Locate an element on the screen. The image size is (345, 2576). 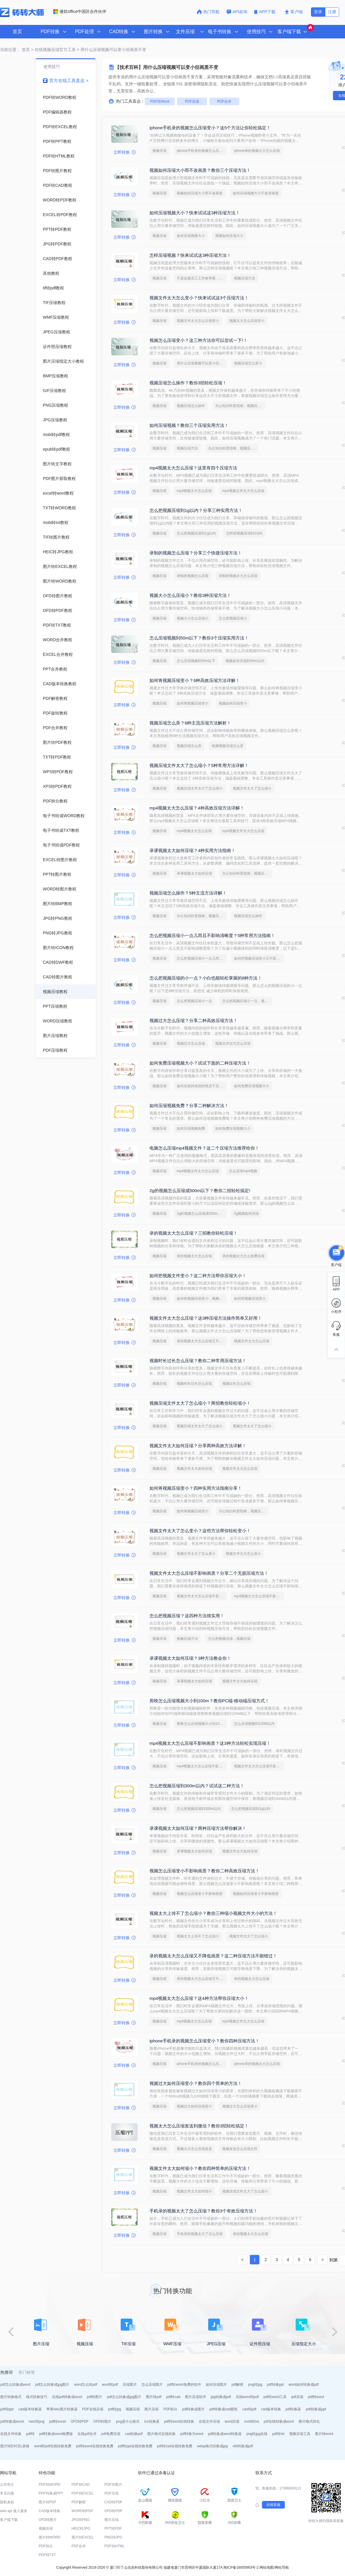
在线pdf合并 is located at coordinates (87, 2434).